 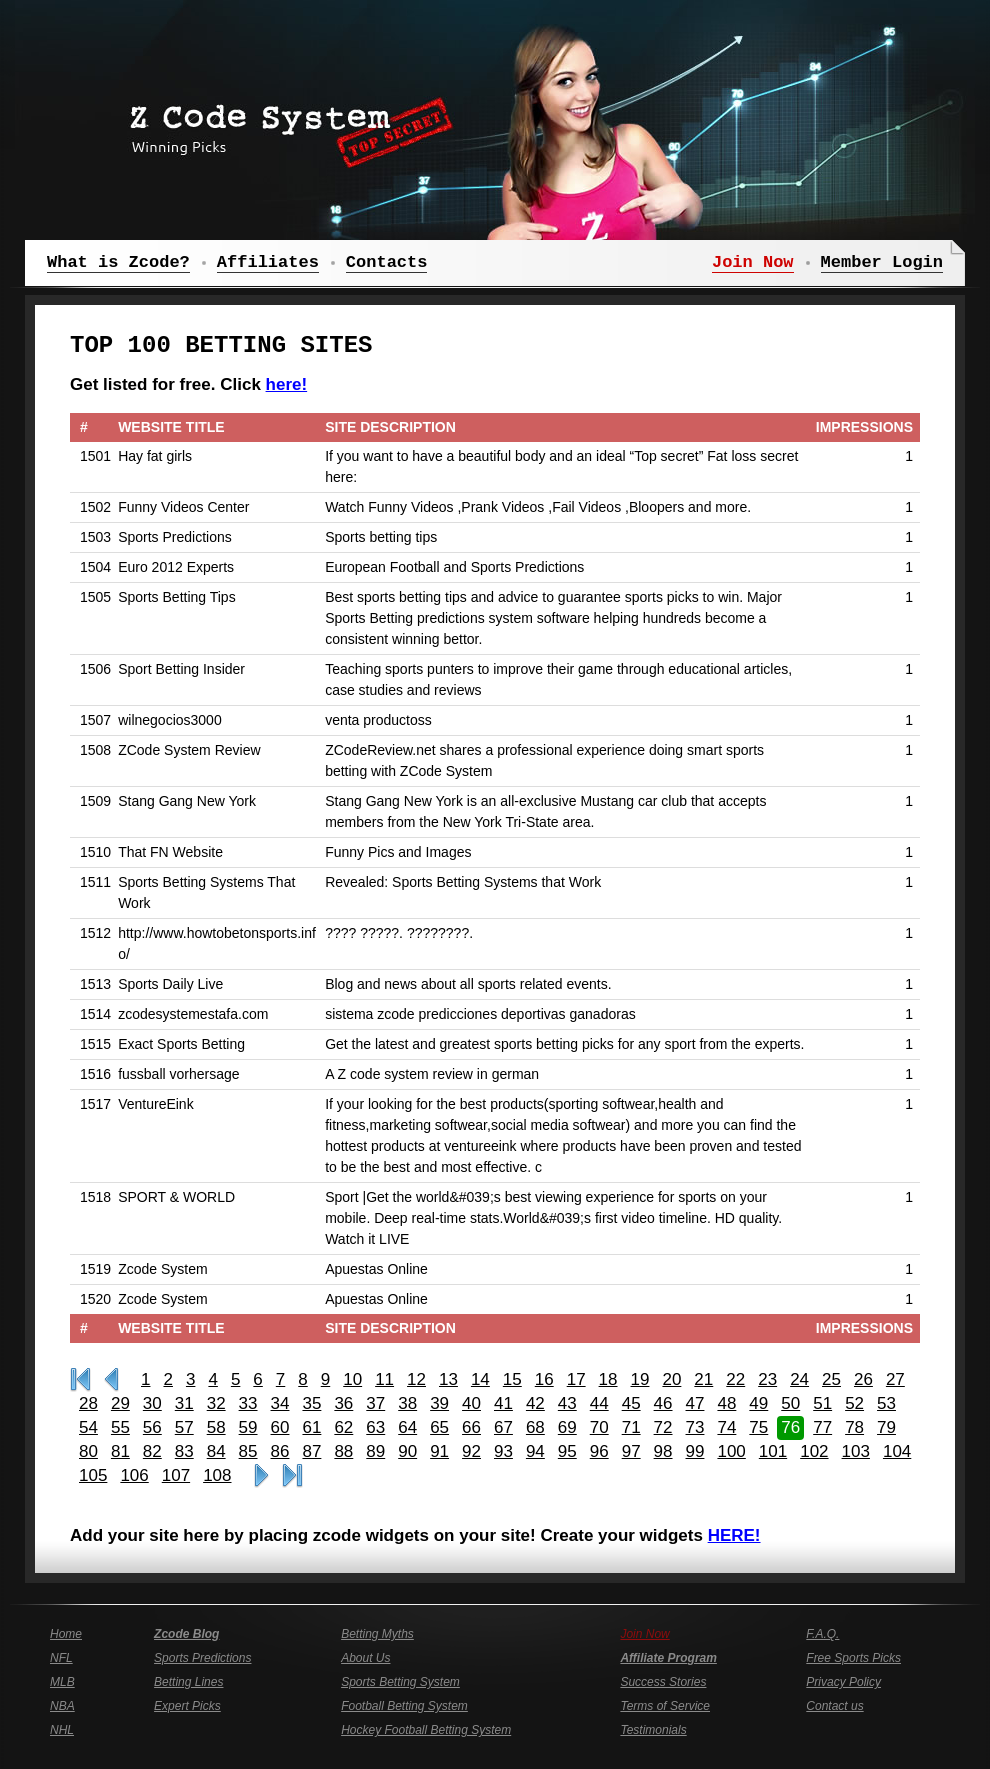 I want to click on 38, so click(x=407, y=1403).